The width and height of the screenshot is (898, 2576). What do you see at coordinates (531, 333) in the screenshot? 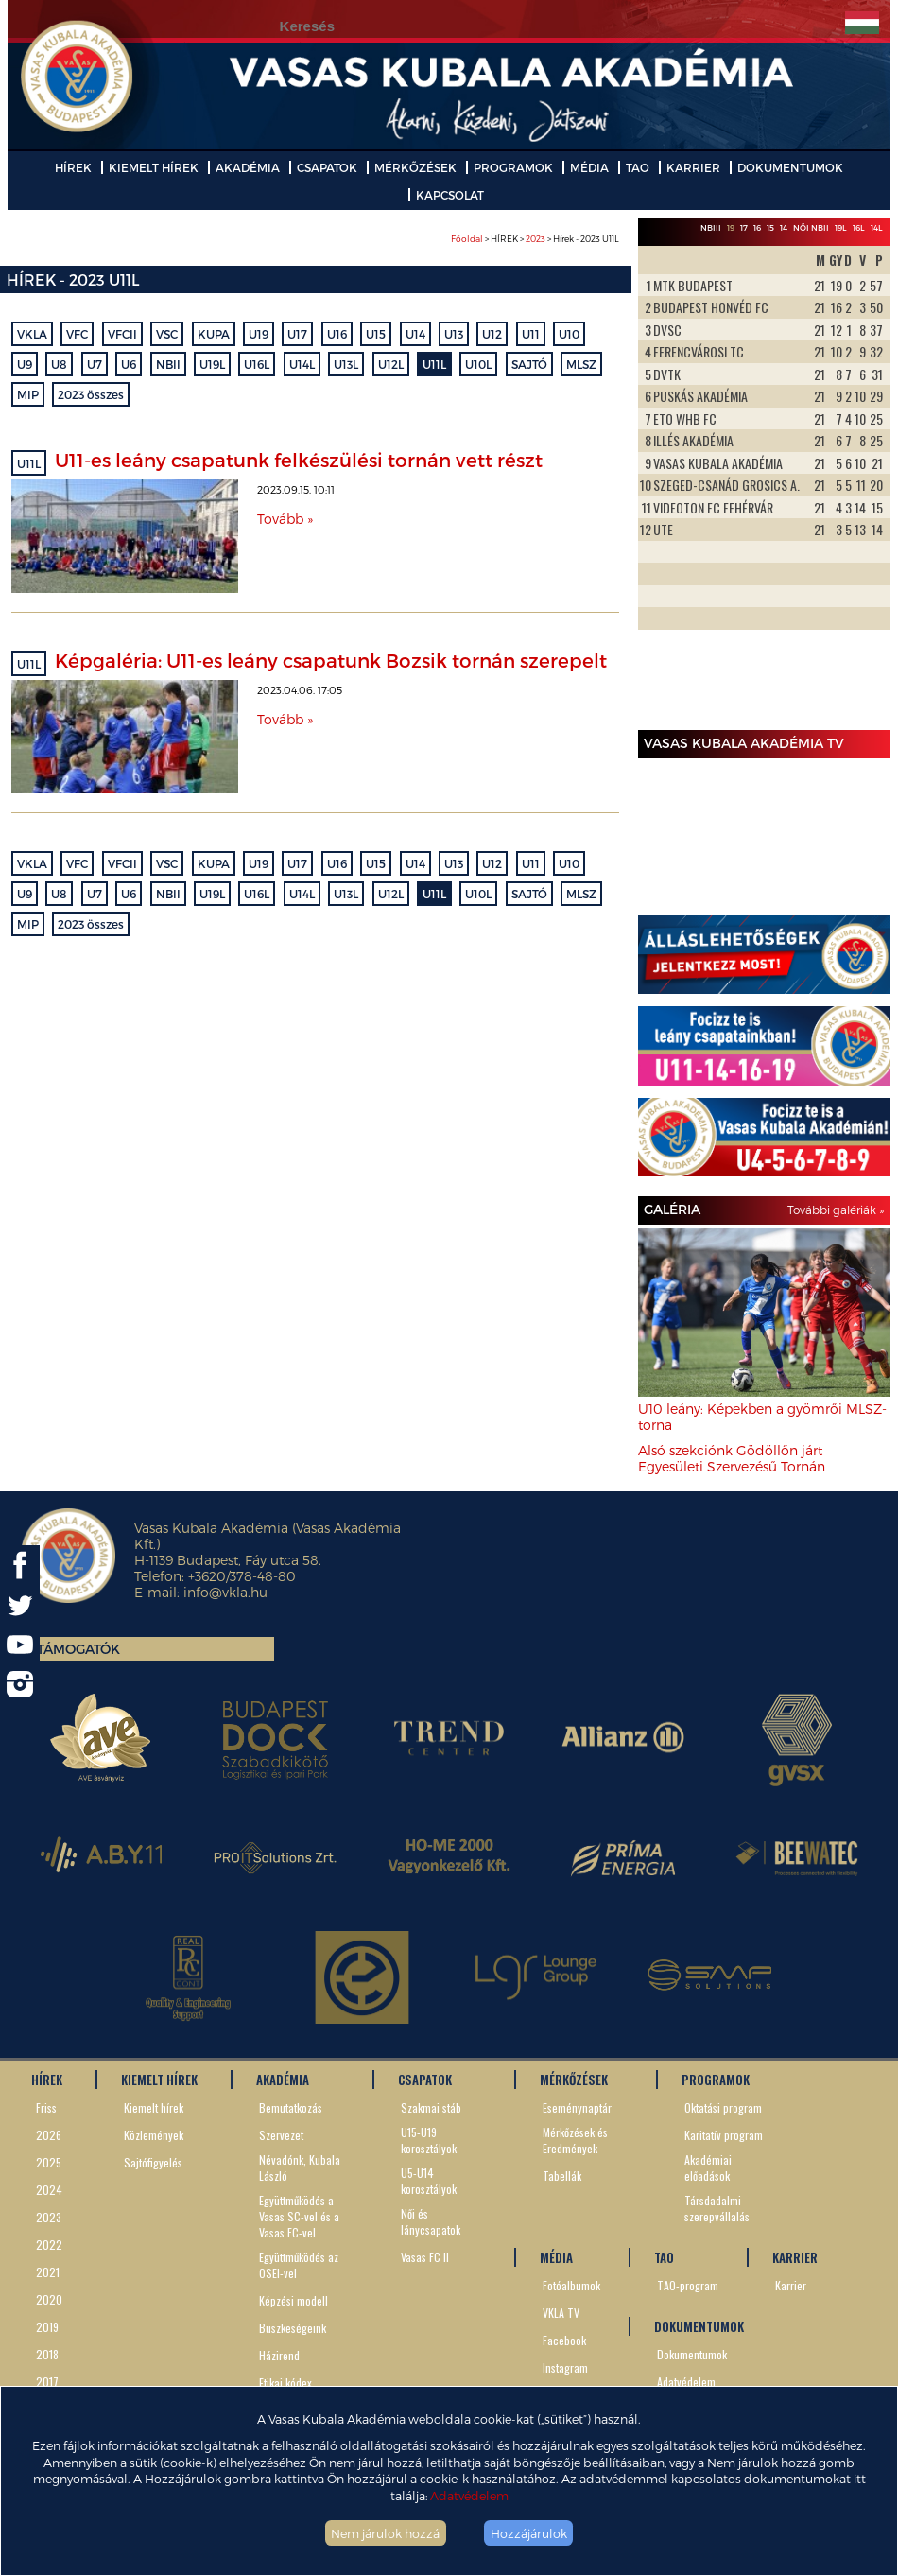
I see `U11` at bounding box center [531, 333].